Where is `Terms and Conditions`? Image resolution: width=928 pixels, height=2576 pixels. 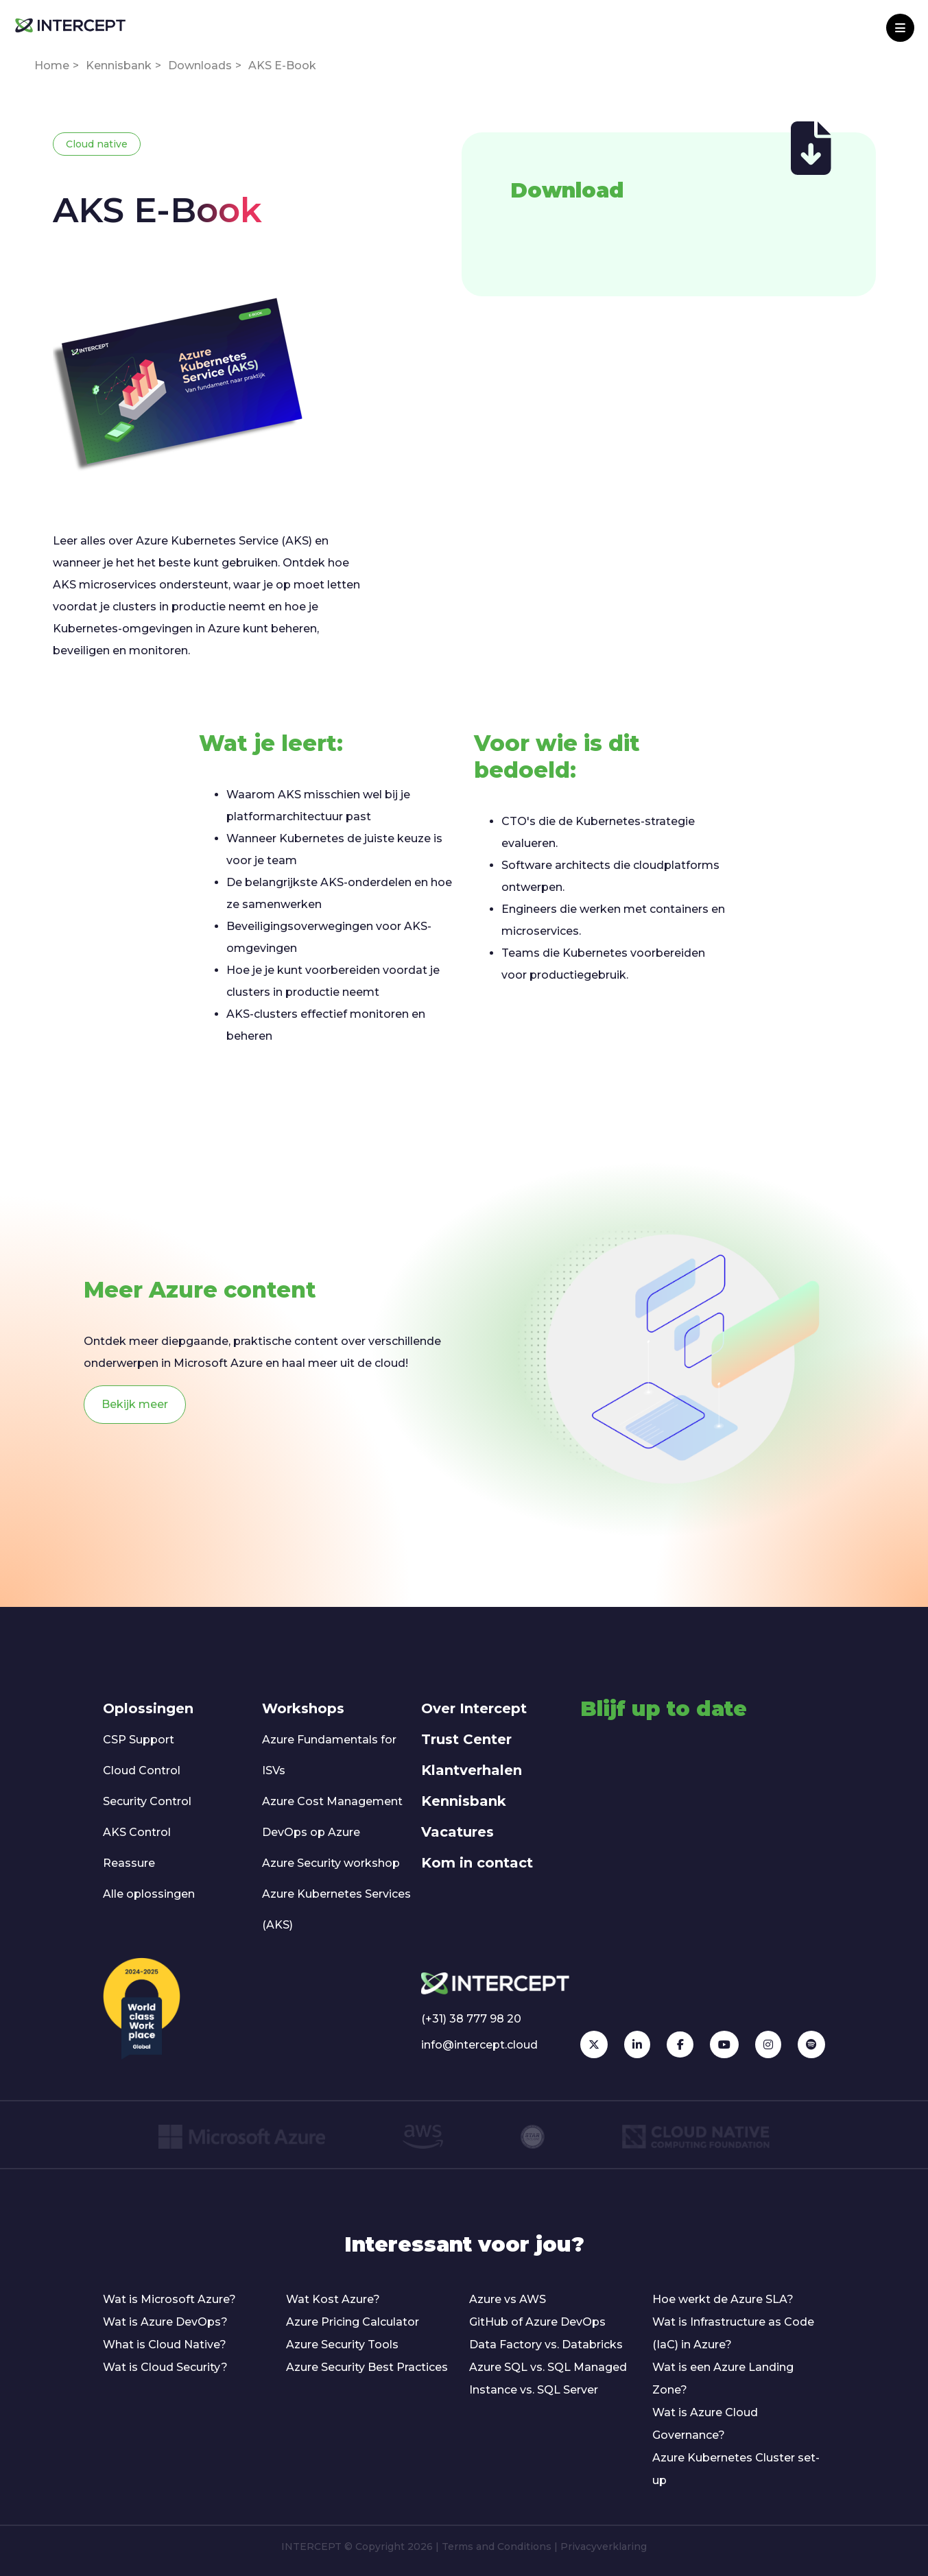 Terms and Conditions is located at coordinates (496, 2546).